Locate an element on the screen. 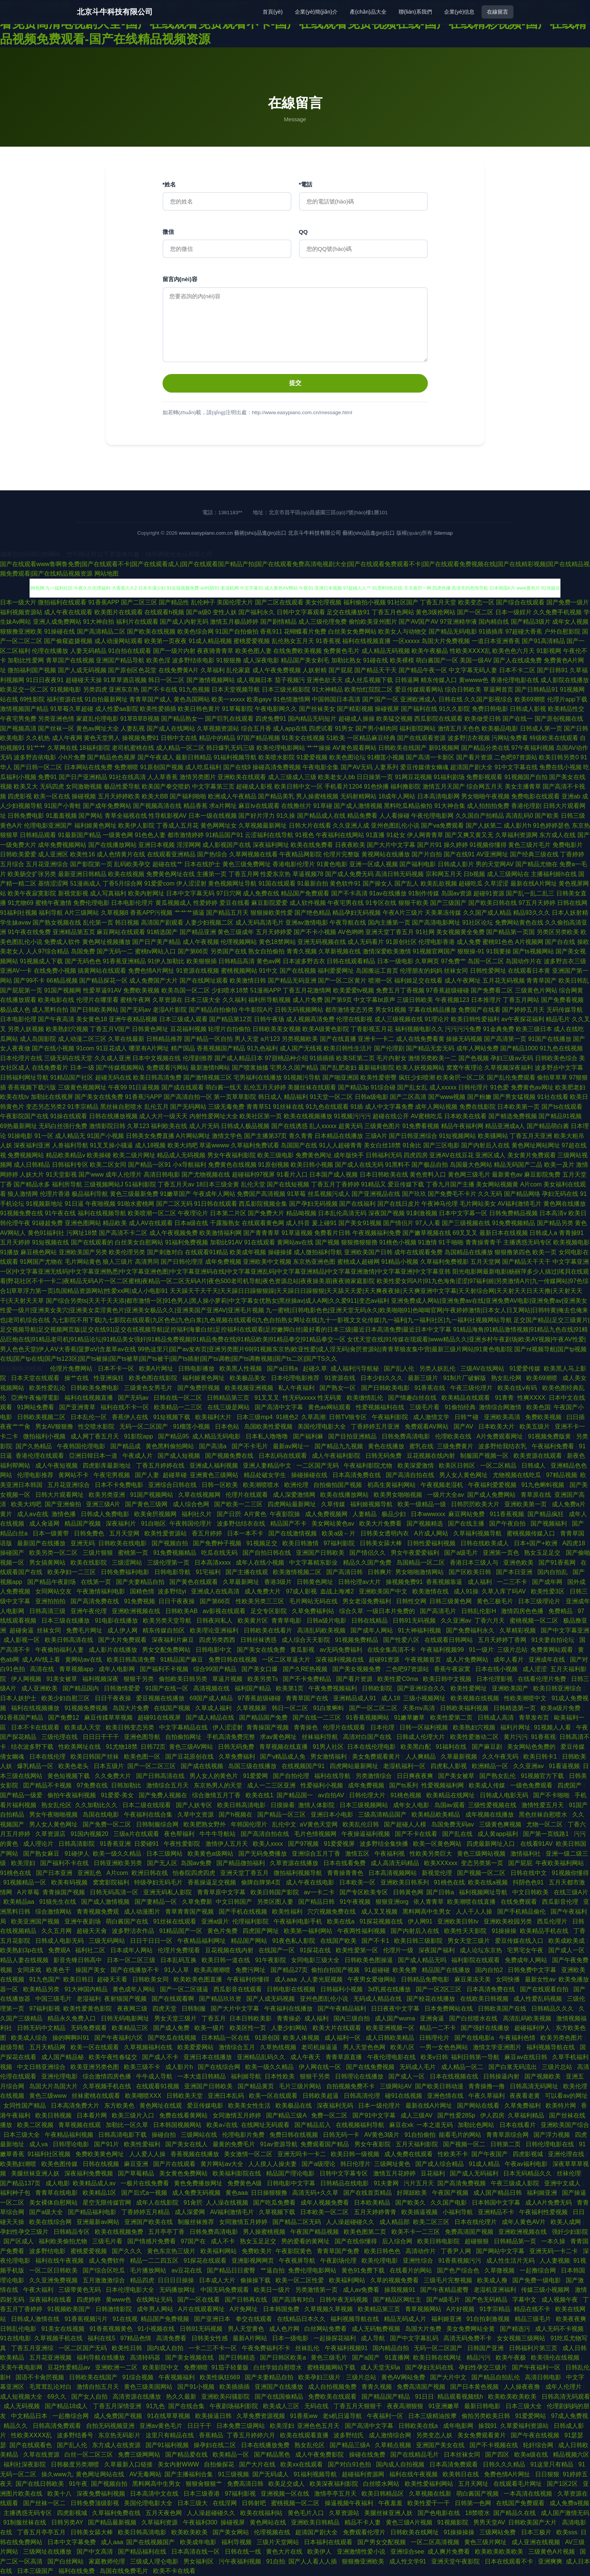 Image resolution: width=590 pixels, height=2576 pixels. 成人亚洲欧美 is located at coordinates (40, 1688).